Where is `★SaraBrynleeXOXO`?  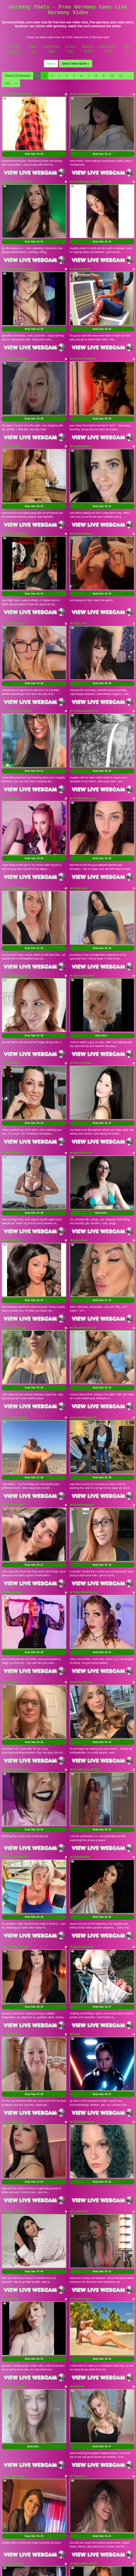
★SaraBrynleeXOXO is located at coordinates (85, 1769).